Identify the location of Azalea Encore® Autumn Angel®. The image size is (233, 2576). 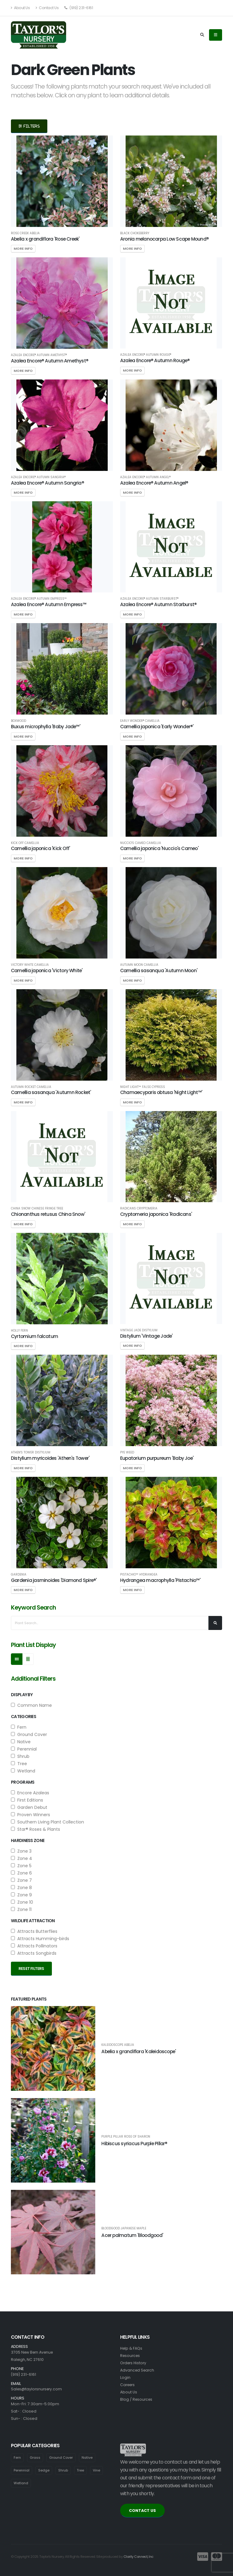
(145, 477).